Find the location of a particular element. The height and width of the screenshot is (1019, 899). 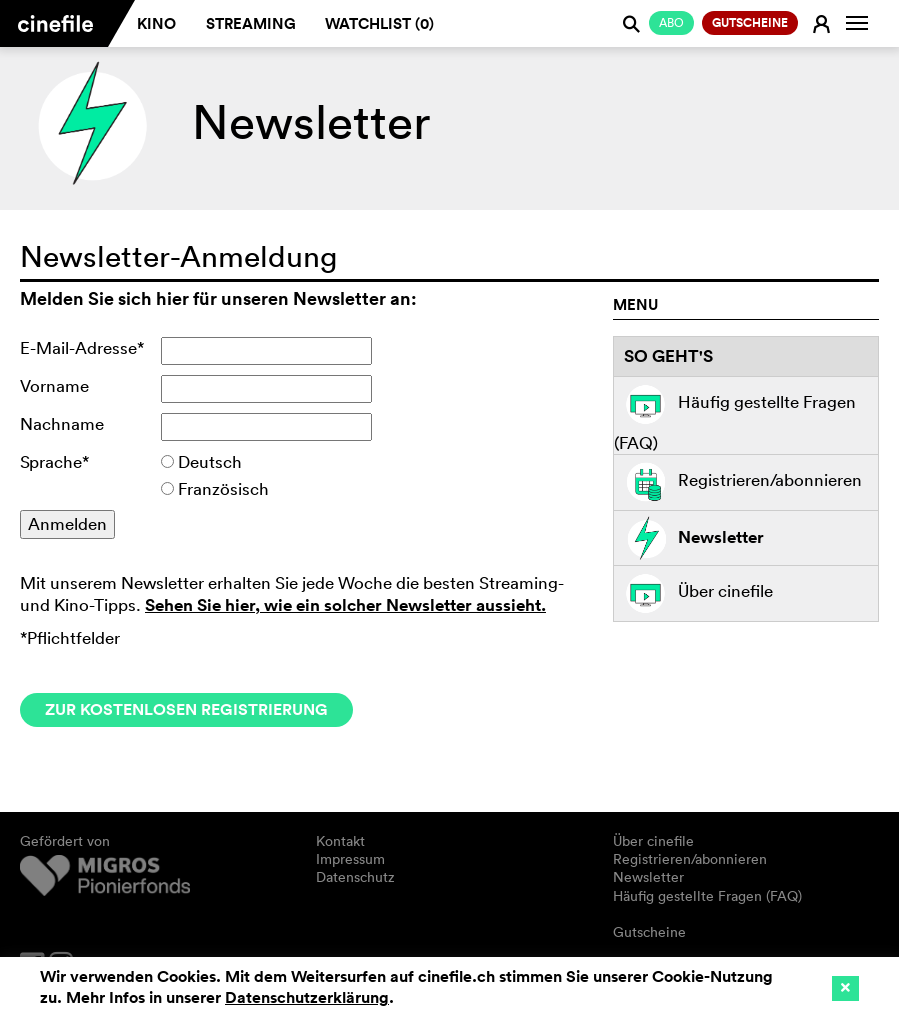

Registrieren/abonnieren is located at coordinates (738, 482).